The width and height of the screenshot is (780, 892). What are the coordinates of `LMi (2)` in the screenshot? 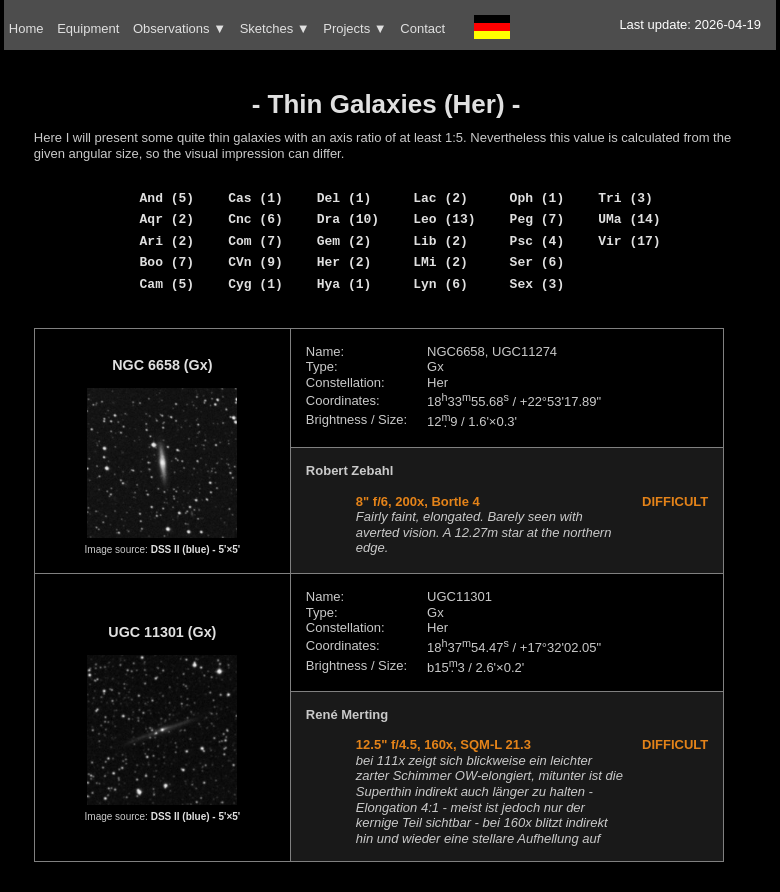 It's located at (440, 262).